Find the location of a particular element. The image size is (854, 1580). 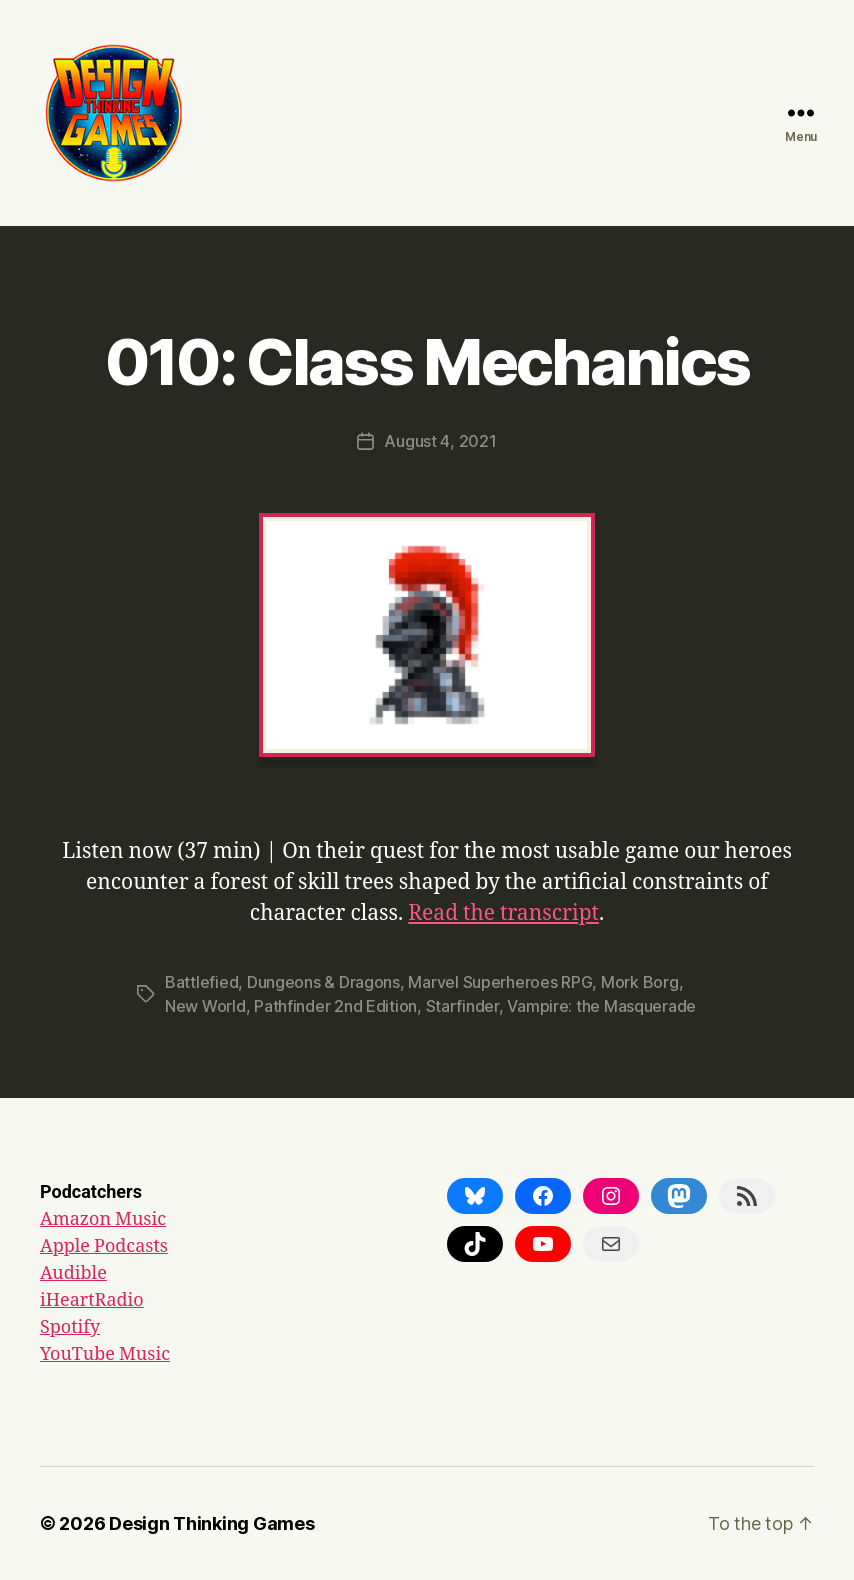

Pathfinder 2nd Edition is located at coordinates (335, 1006).